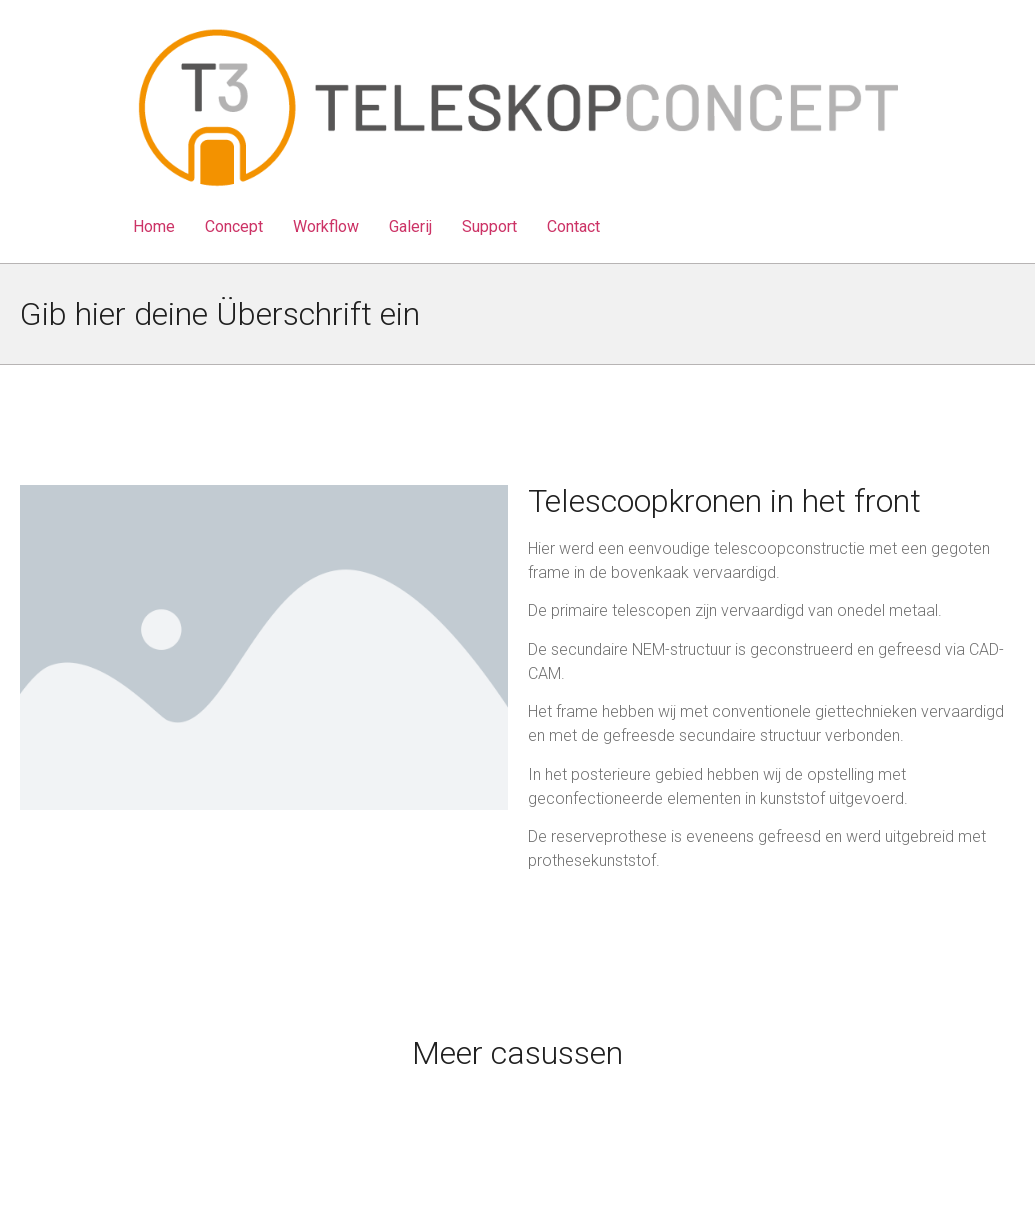  What do you see at coordinates (234, 226) in the screenshot?
I see `Concept` at bounding box center [234, 226].